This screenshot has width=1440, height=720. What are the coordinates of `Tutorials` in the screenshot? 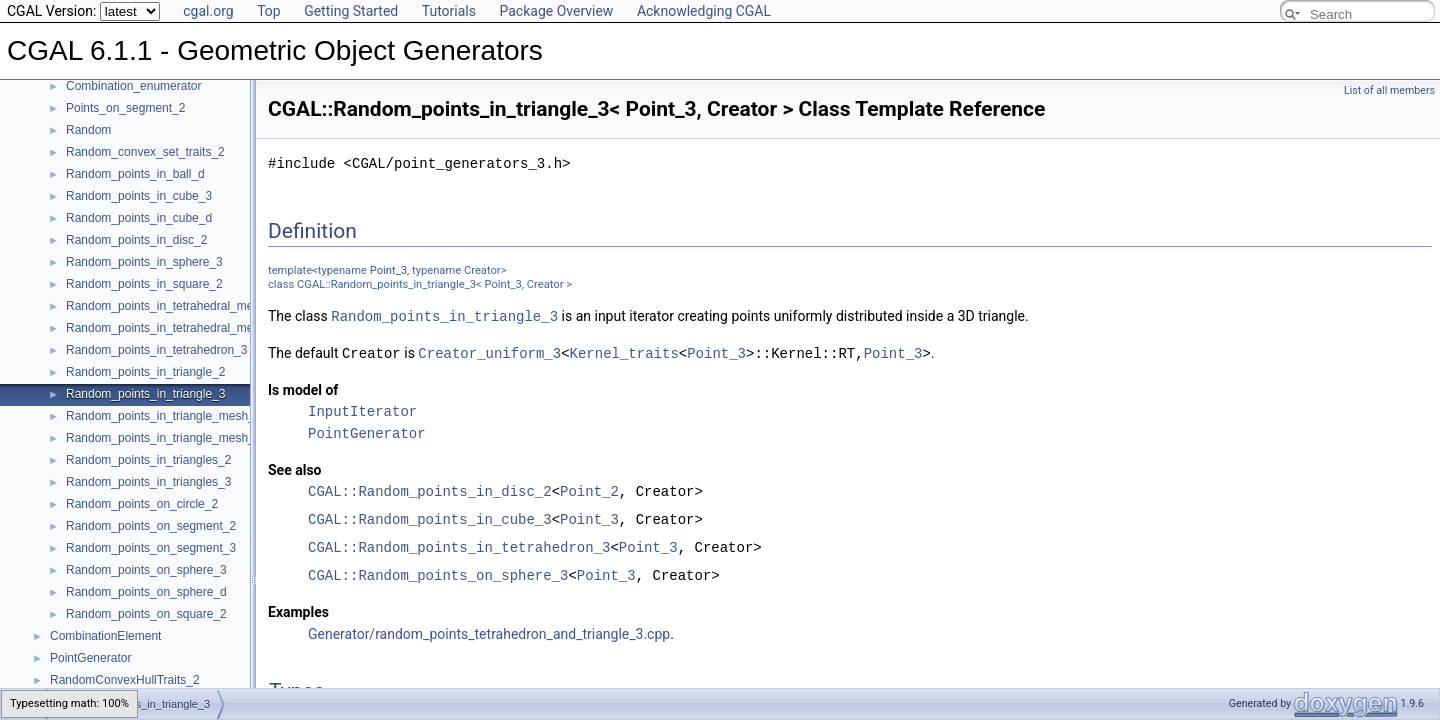 It's located at (449, 11).